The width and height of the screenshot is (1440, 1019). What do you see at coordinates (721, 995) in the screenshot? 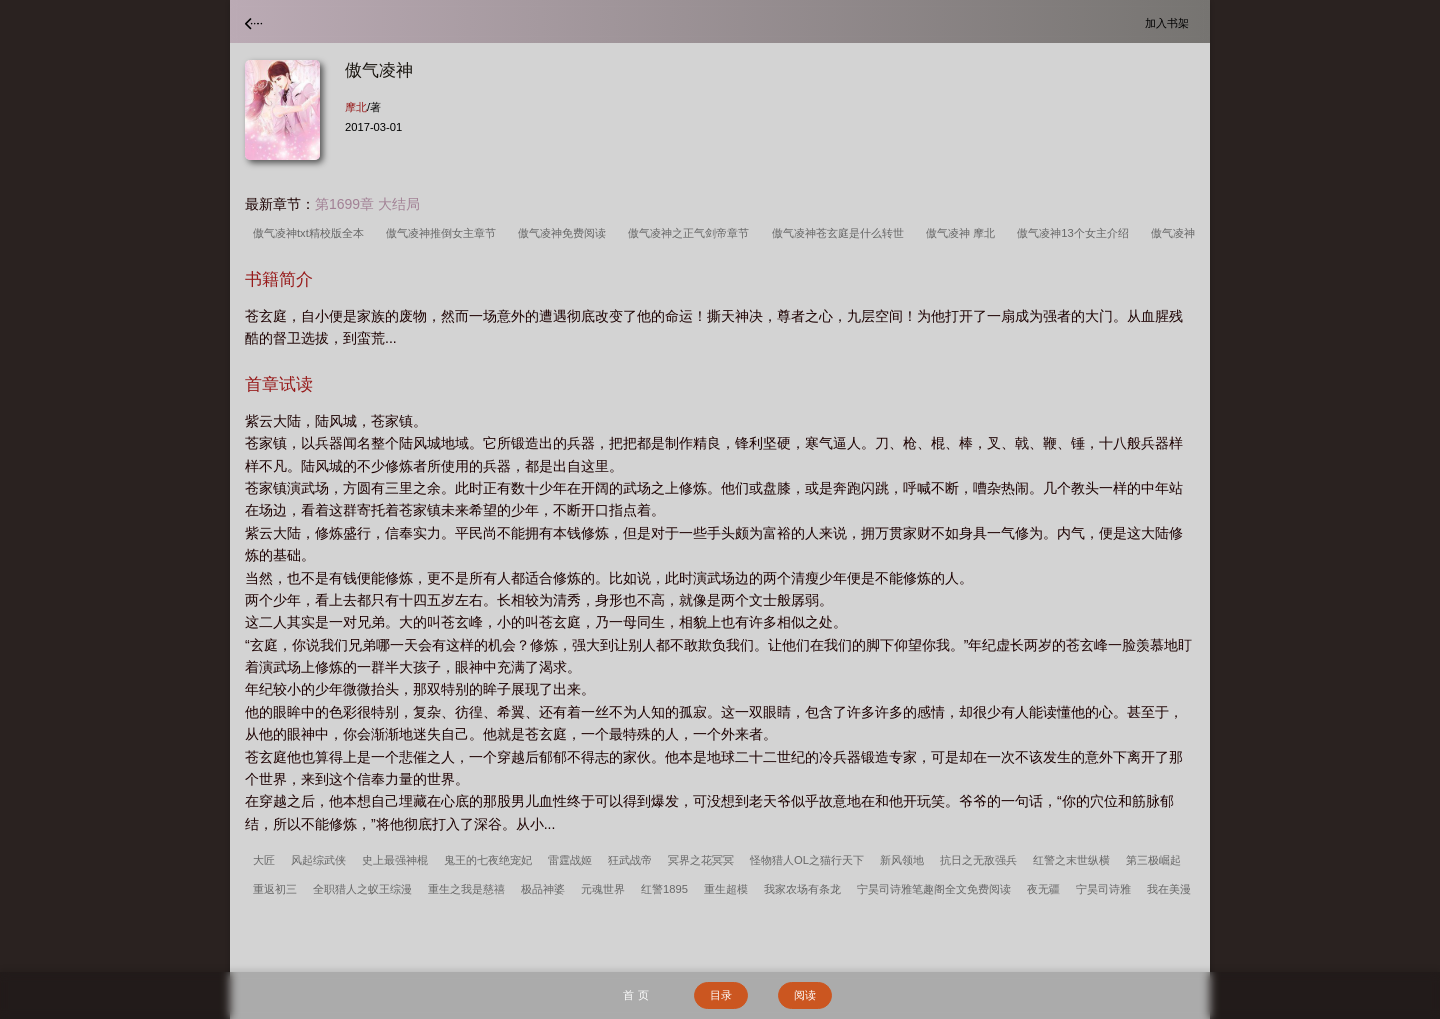
I see `目录` at bounding box center [721, 995].